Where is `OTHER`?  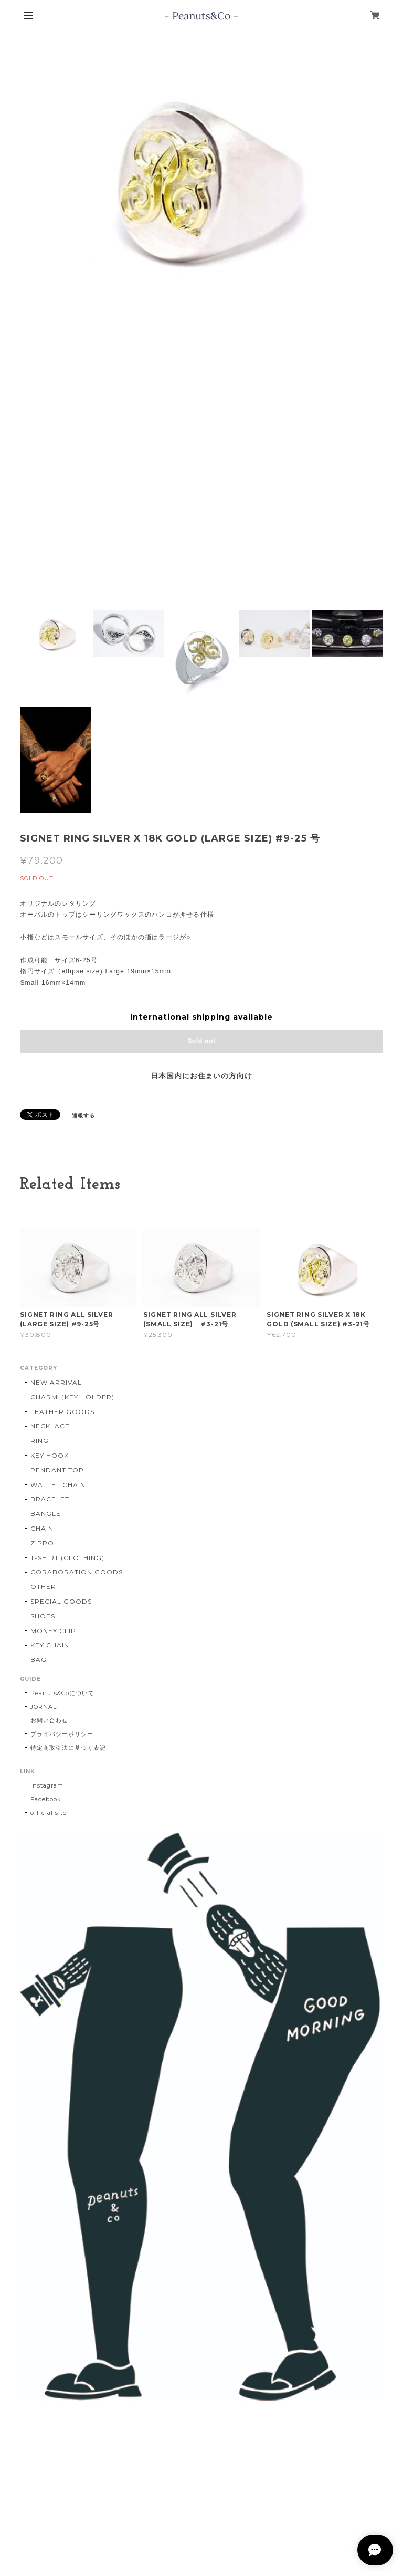
OTHER is located at coordinates (43, 1587).